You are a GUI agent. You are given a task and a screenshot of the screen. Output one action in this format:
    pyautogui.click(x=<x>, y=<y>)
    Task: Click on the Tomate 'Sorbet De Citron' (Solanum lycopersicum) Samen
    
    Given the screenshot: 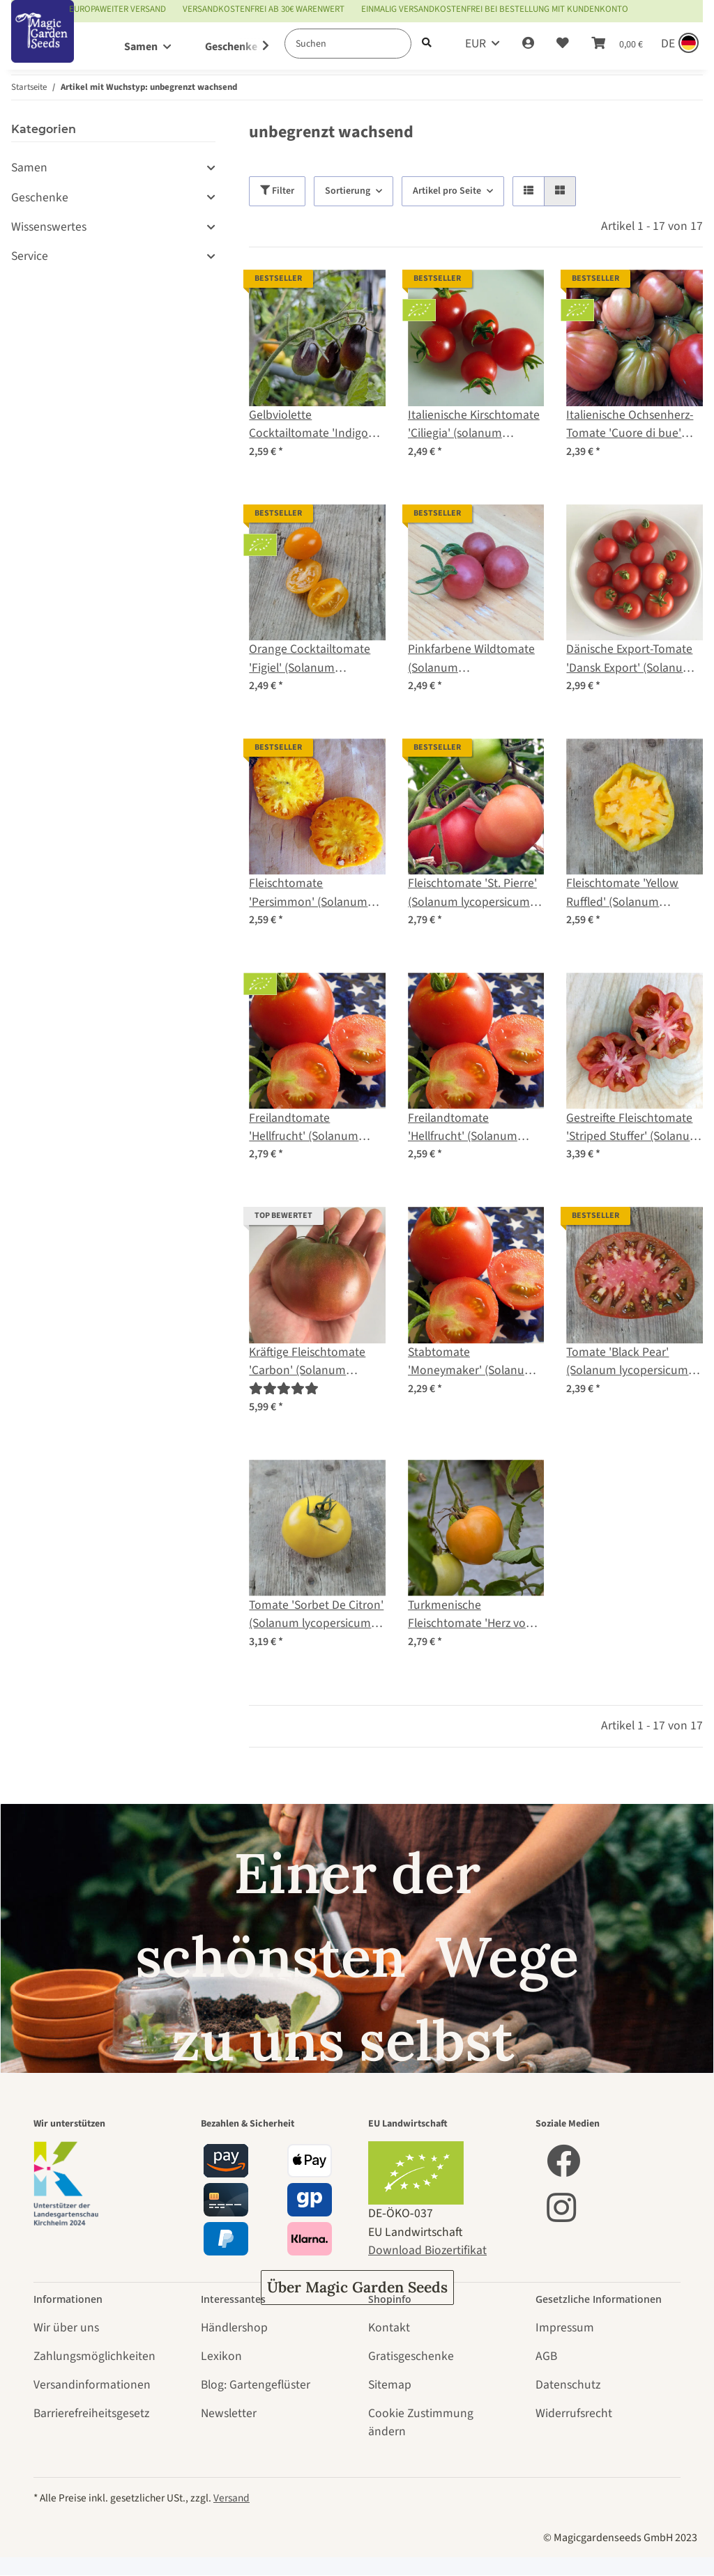 What is the action you would take?
    pyautogui.click(x=316, y=1614)
    